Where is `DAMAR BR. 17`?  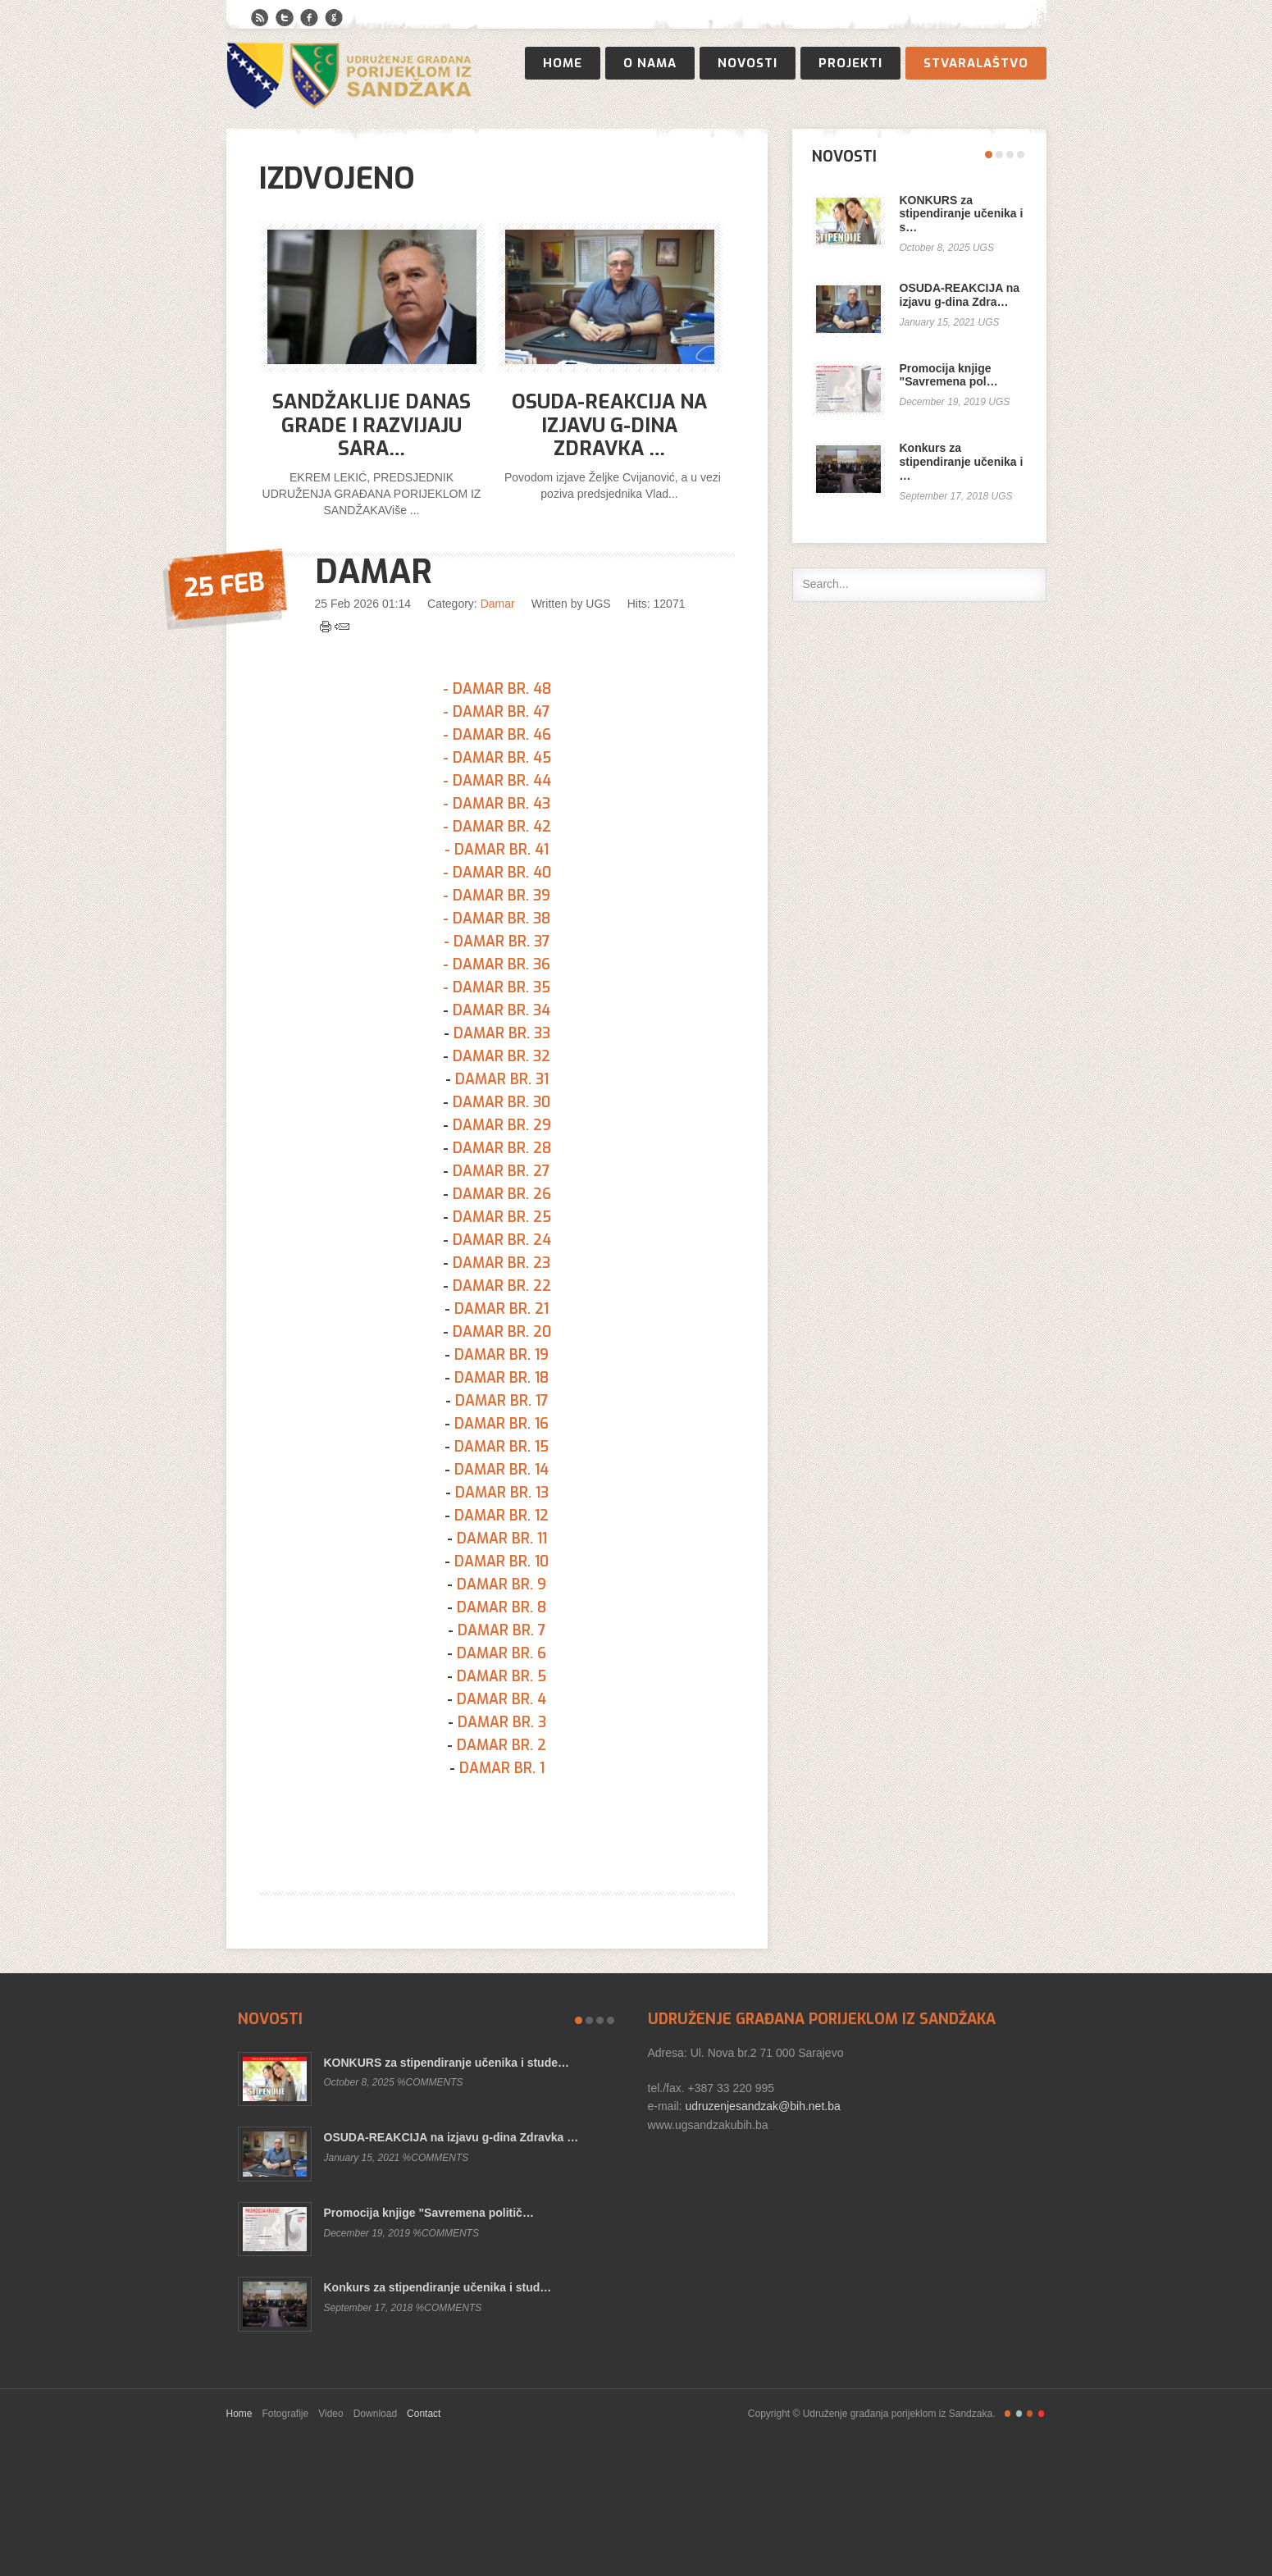 DAMAR BR. 17 is located at coordinates (502, 1401).